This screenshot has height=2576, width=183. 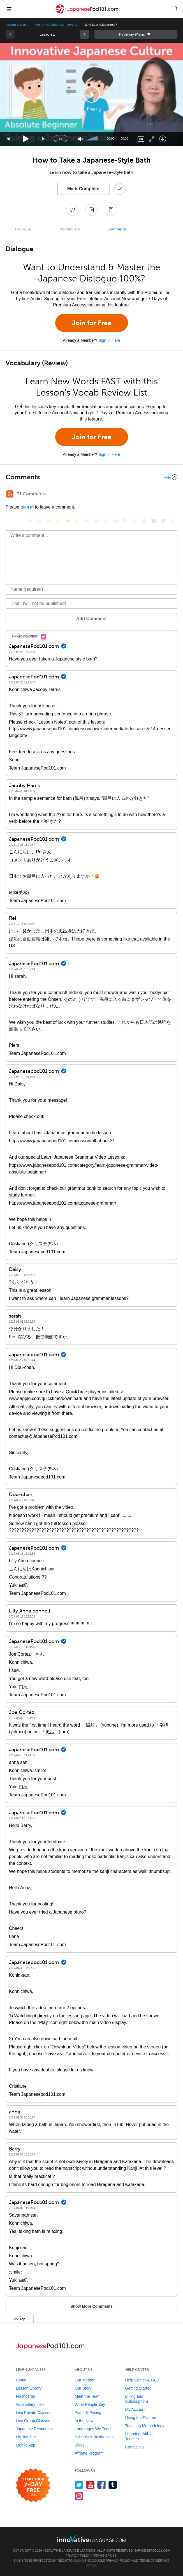 What do you see at coordinates (84, 34) in the screenshot?
I see `[link]` at bounding box center [84, 34].